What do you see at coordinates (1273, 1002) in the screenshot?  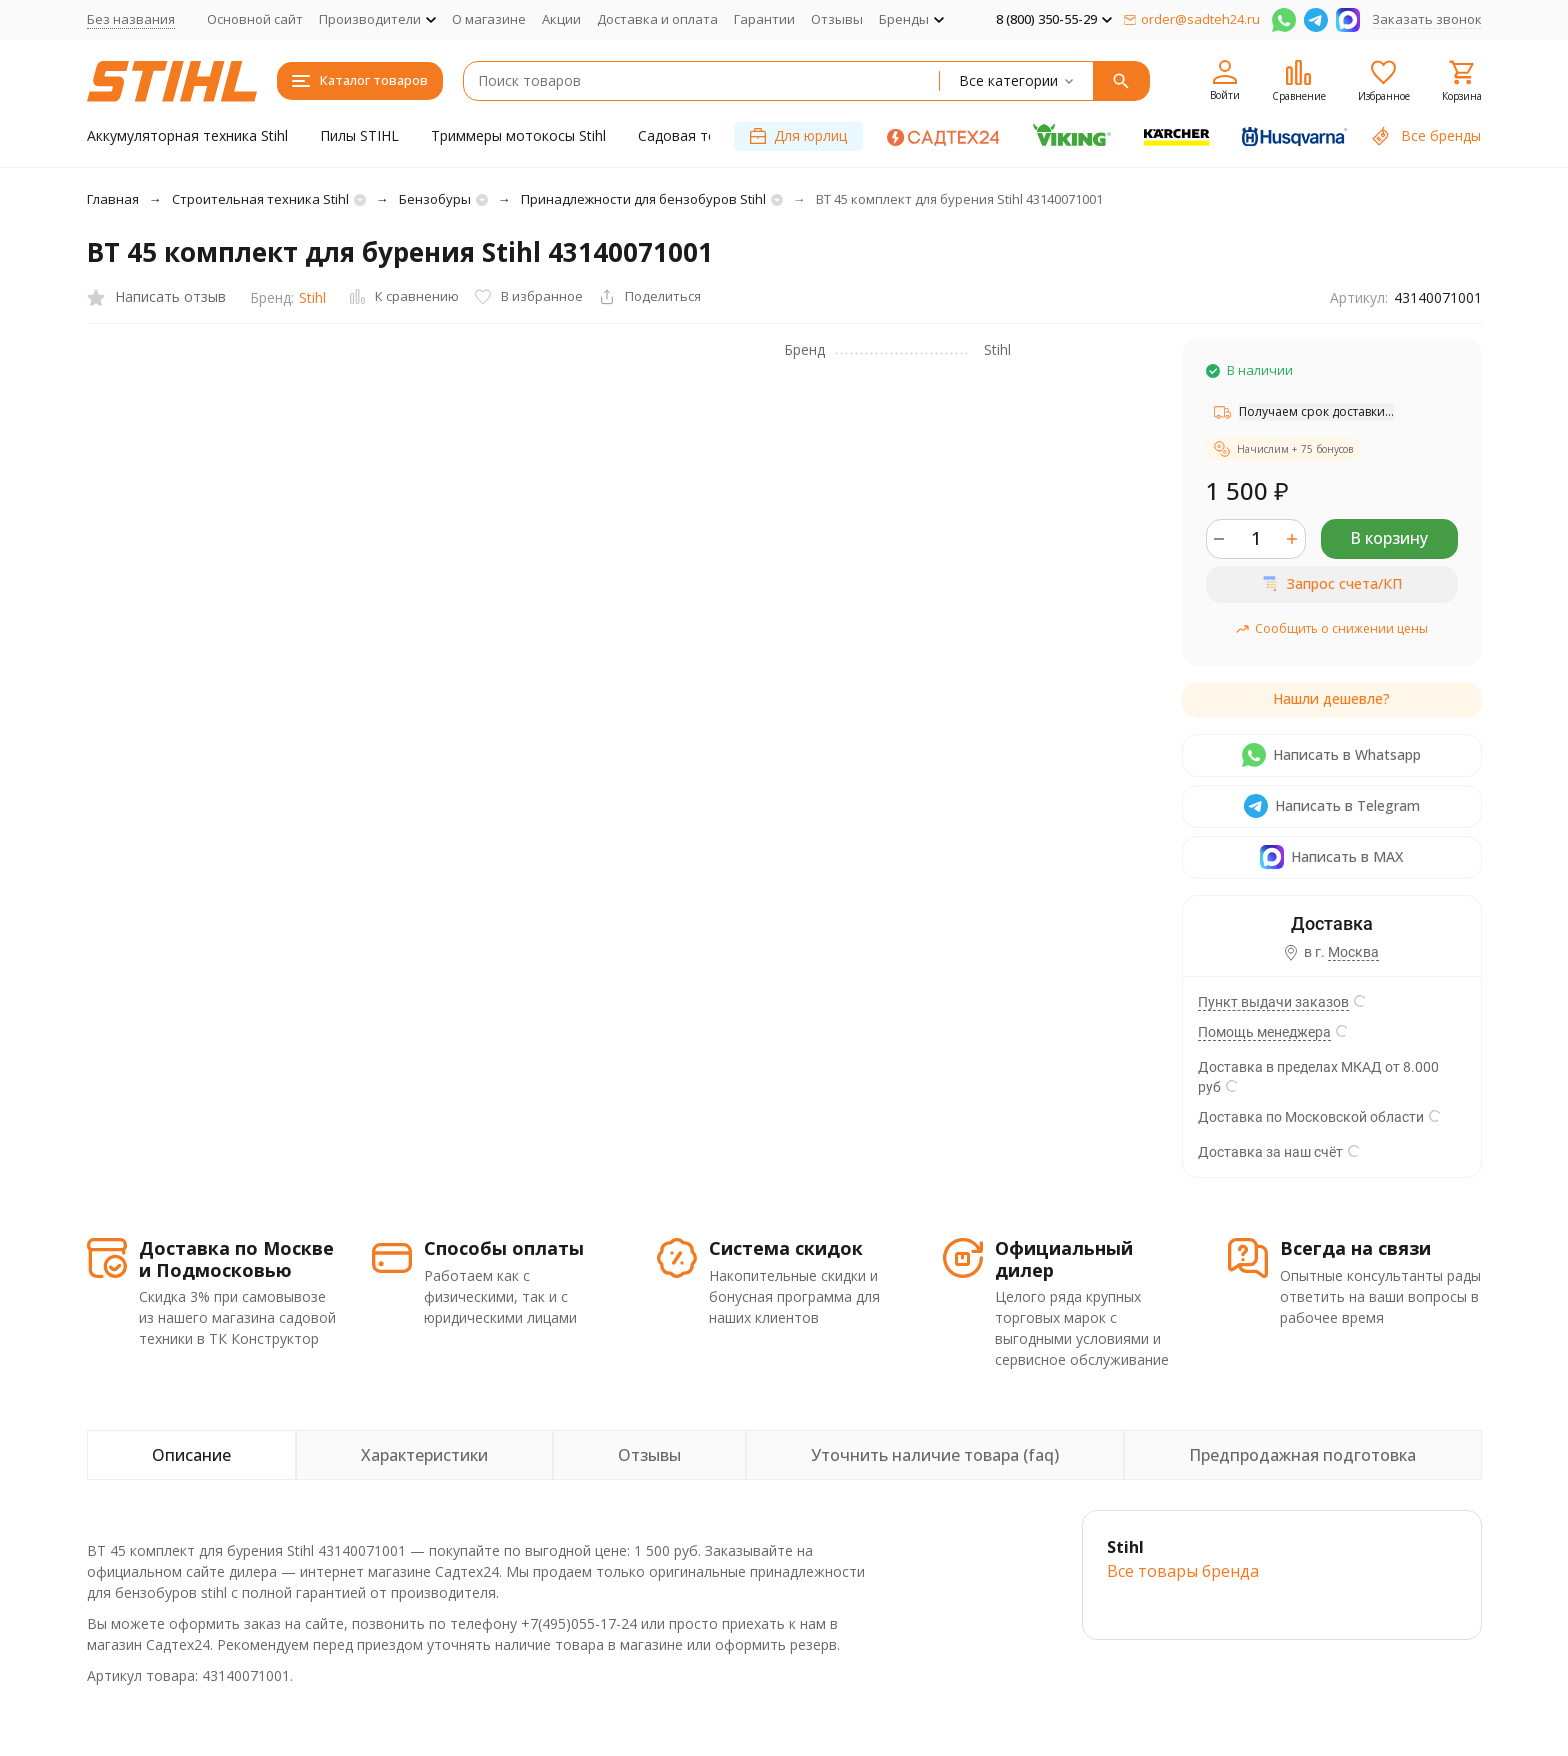 I see `Пункт выдачи заказов` at bounding box center [1273, 1002].